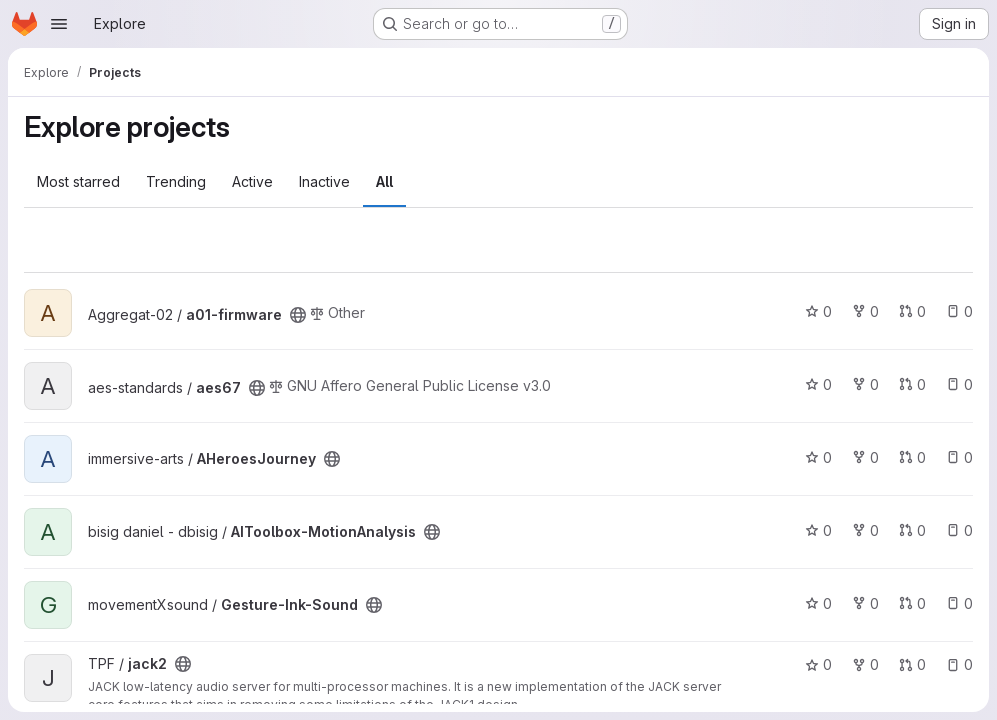  What do you see at coordinates (818, 384) in the screenshot?
I see `0 [aes67 has 0 stars]` at bounding box center [818, 384].